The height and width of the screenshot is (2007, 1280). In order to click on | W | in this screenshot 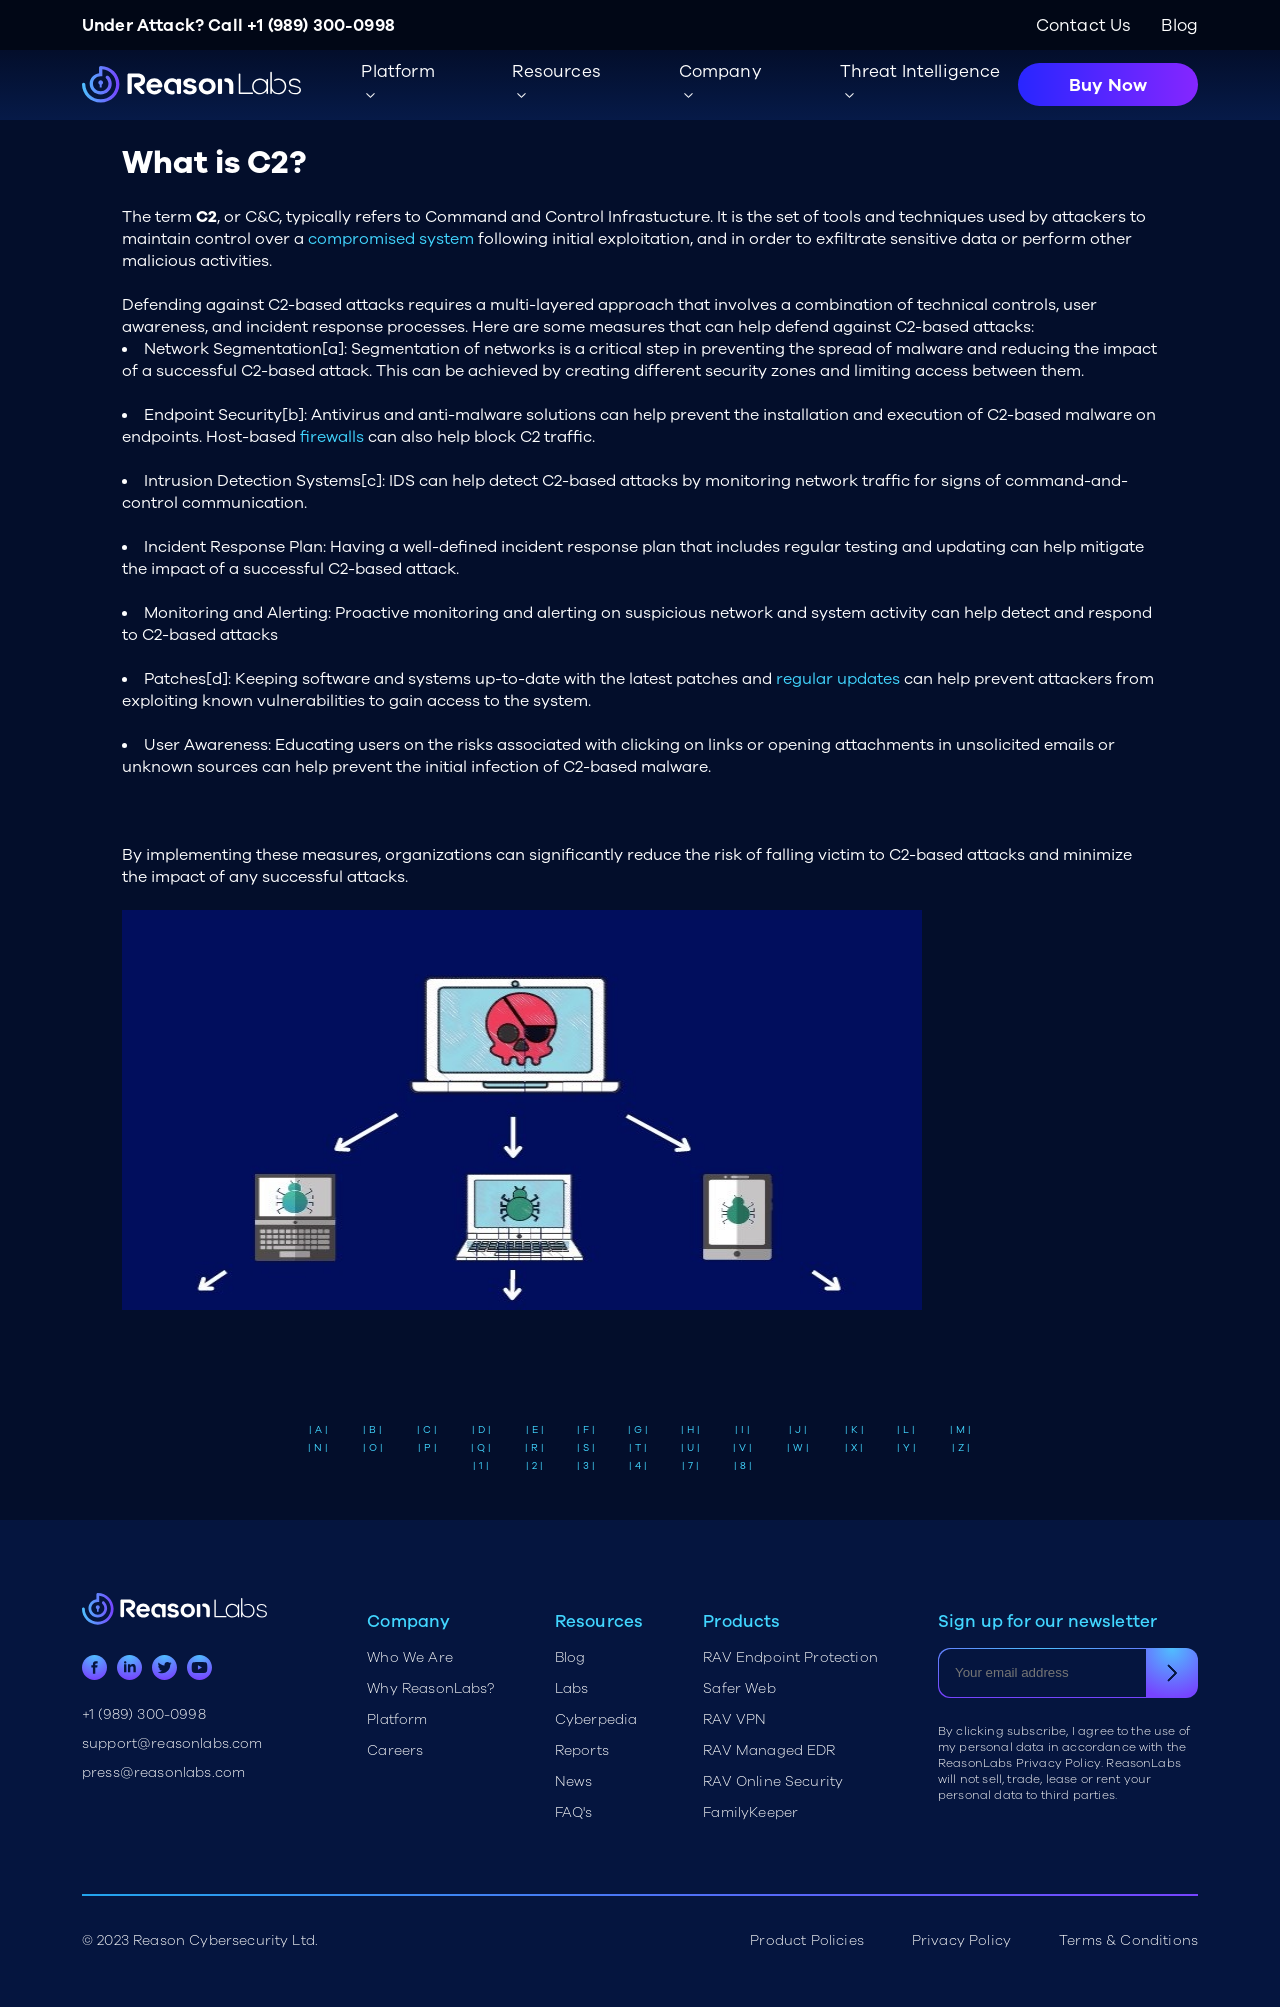, I will do `click(798, 1448)`.